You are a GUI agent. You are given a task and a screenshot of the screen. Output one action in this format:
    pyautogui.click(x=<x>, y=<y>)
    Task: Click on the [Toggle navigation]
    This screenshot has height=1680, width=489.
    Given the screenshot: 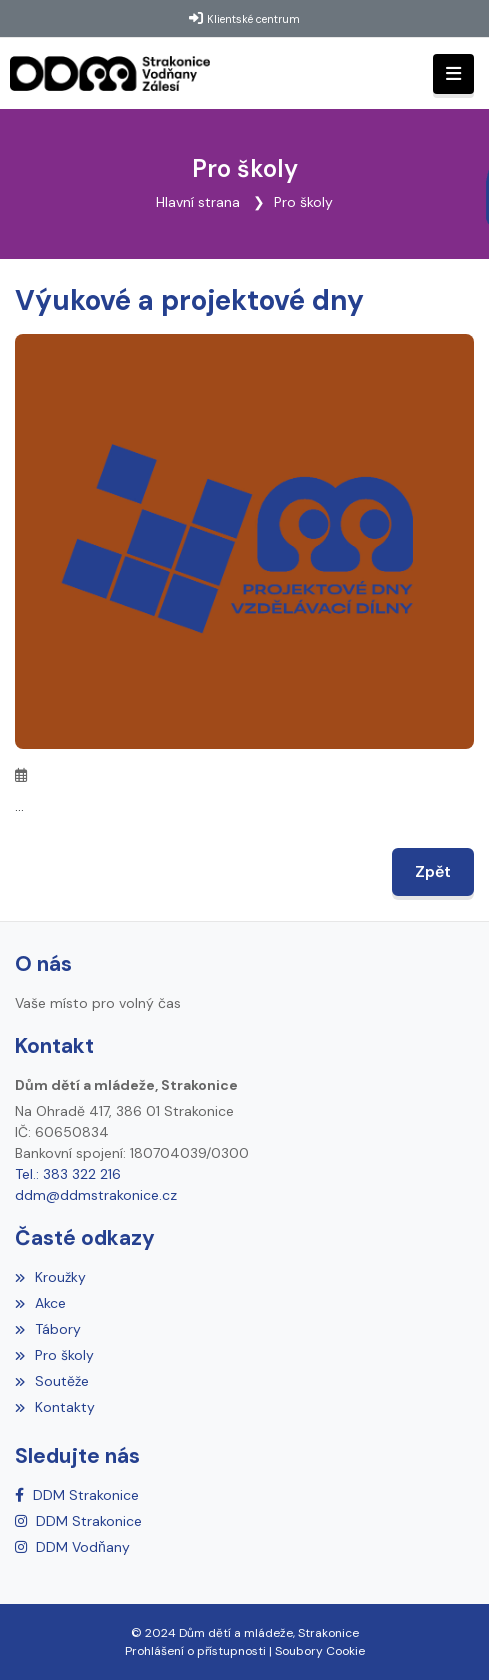 What is the action you would take?
    pyautogui.click(x=453, y=74)
    